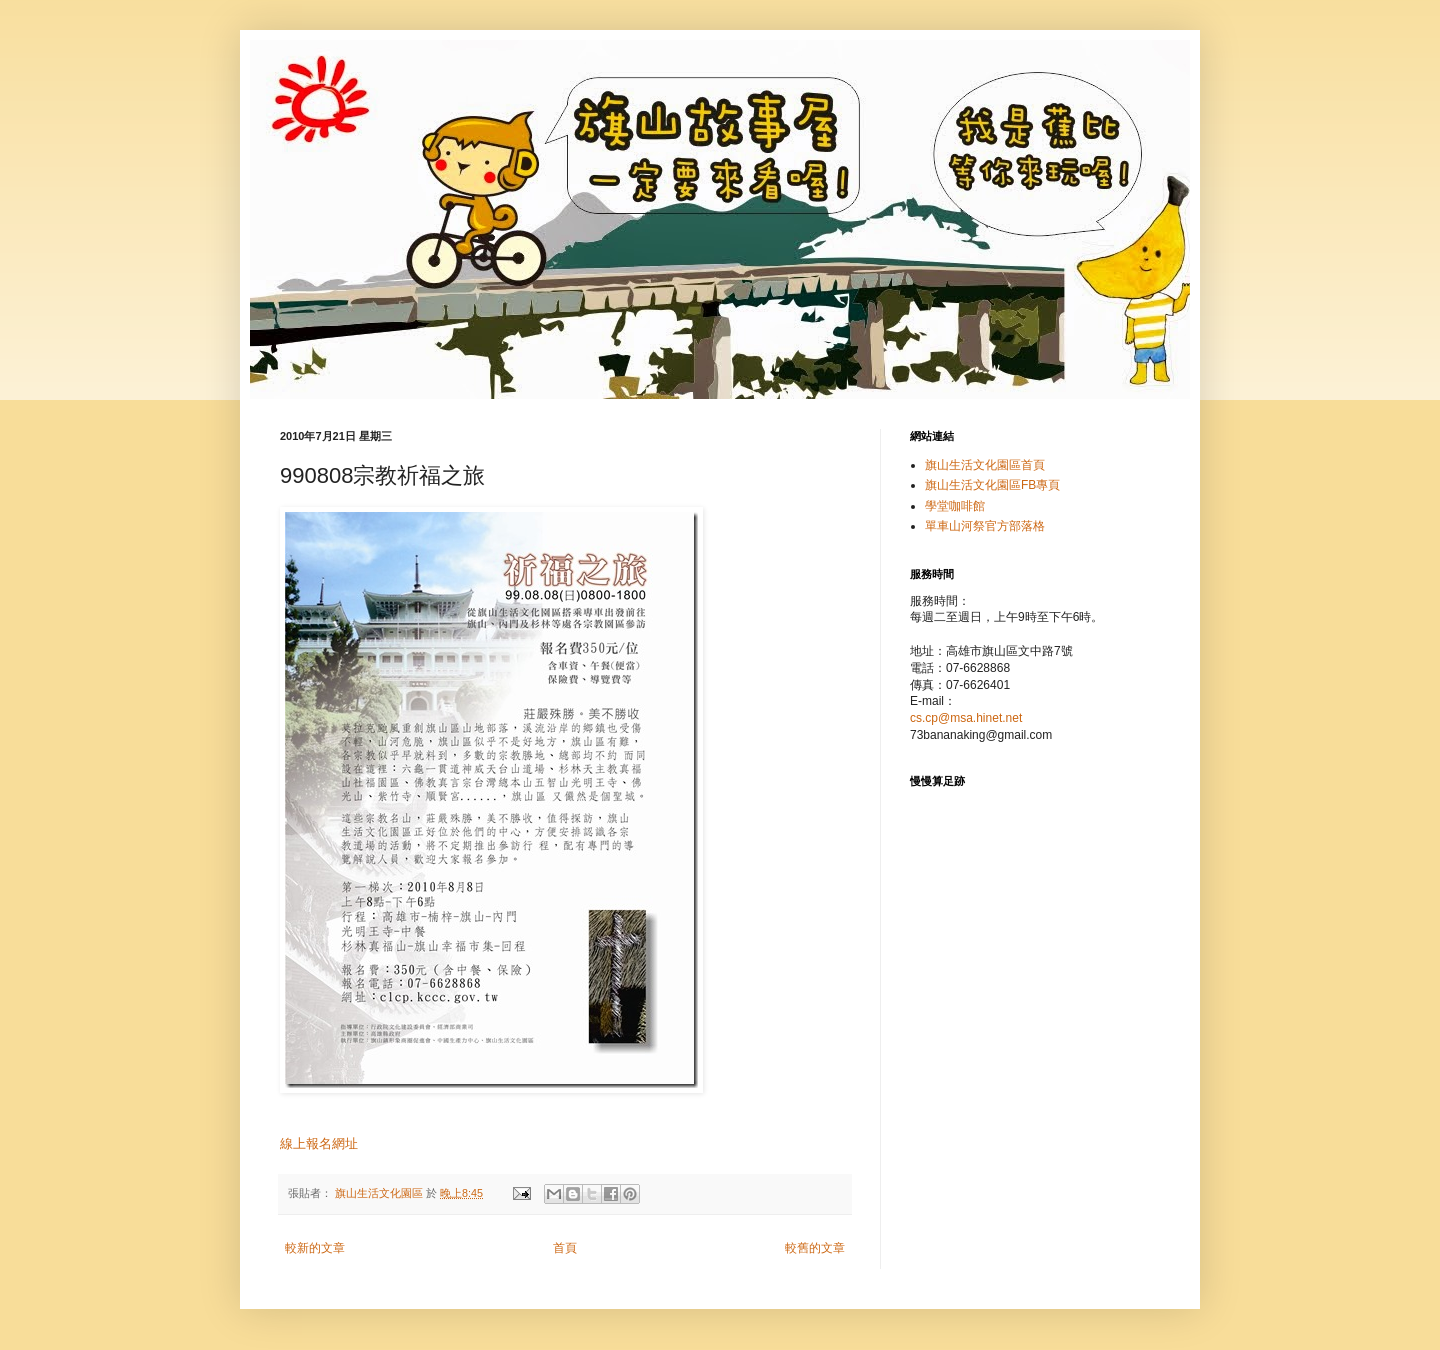 The width and height of the screenshot is (1440, 1350). I want to click on 學堂咖啡館, so click(955, 506).